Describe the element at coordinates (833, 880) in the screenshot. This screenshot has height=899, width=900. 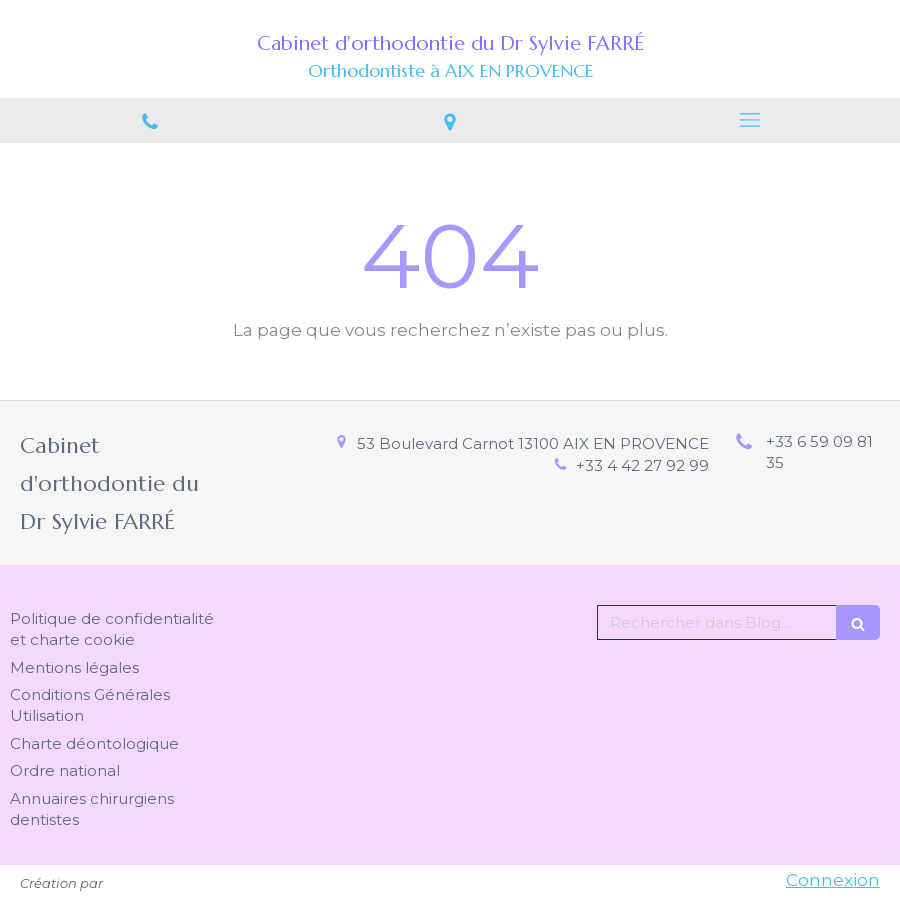
I see `Connexion` at that location.